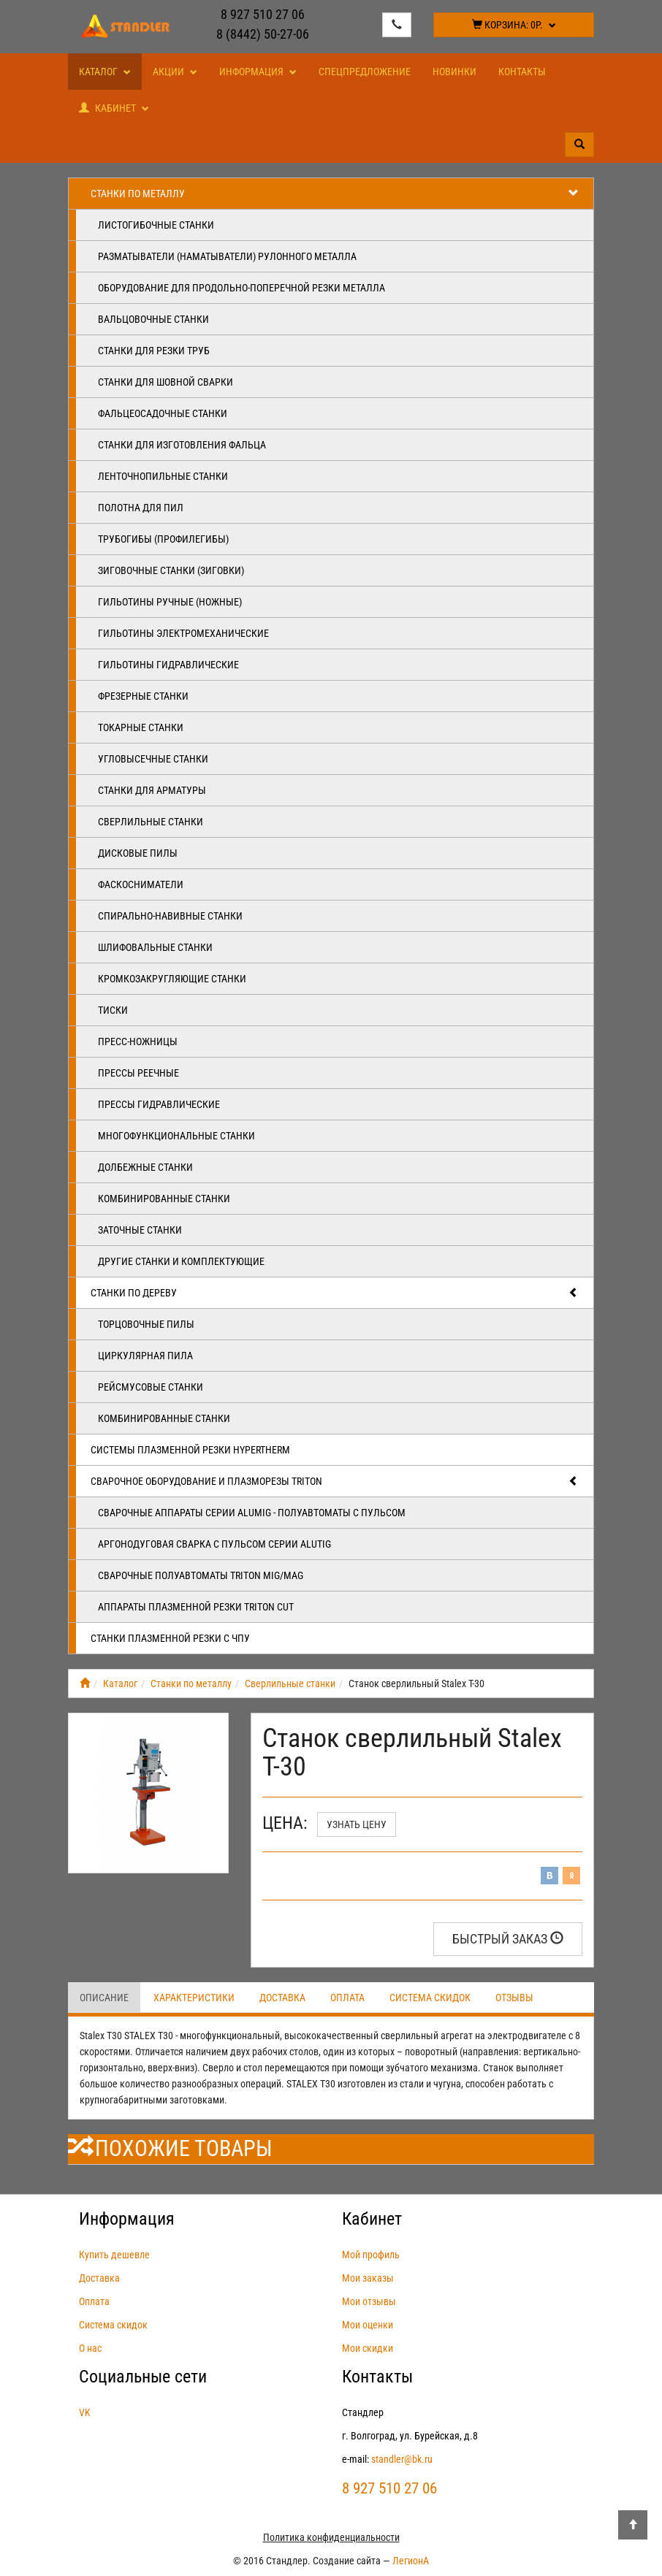 This screenshot has height=2576, width=662. I want to click on Дисковые пилы, so click(138, 853).